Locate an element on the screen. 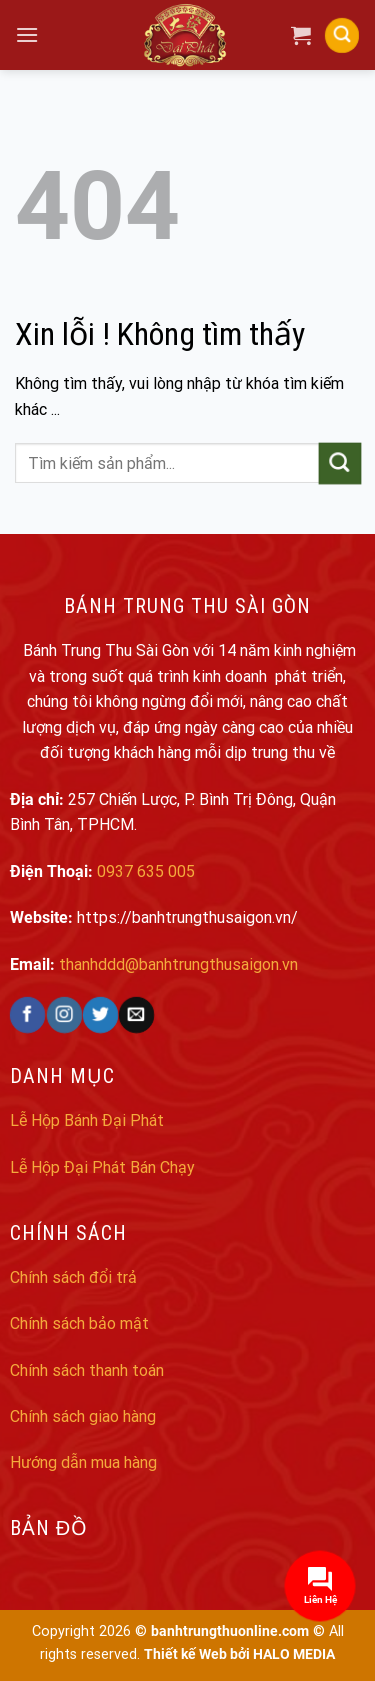 The width and height of the screenshot is (375, 1681). thanhddd@banhtrungthusaigon.vn is located at coordinates (178, 964).